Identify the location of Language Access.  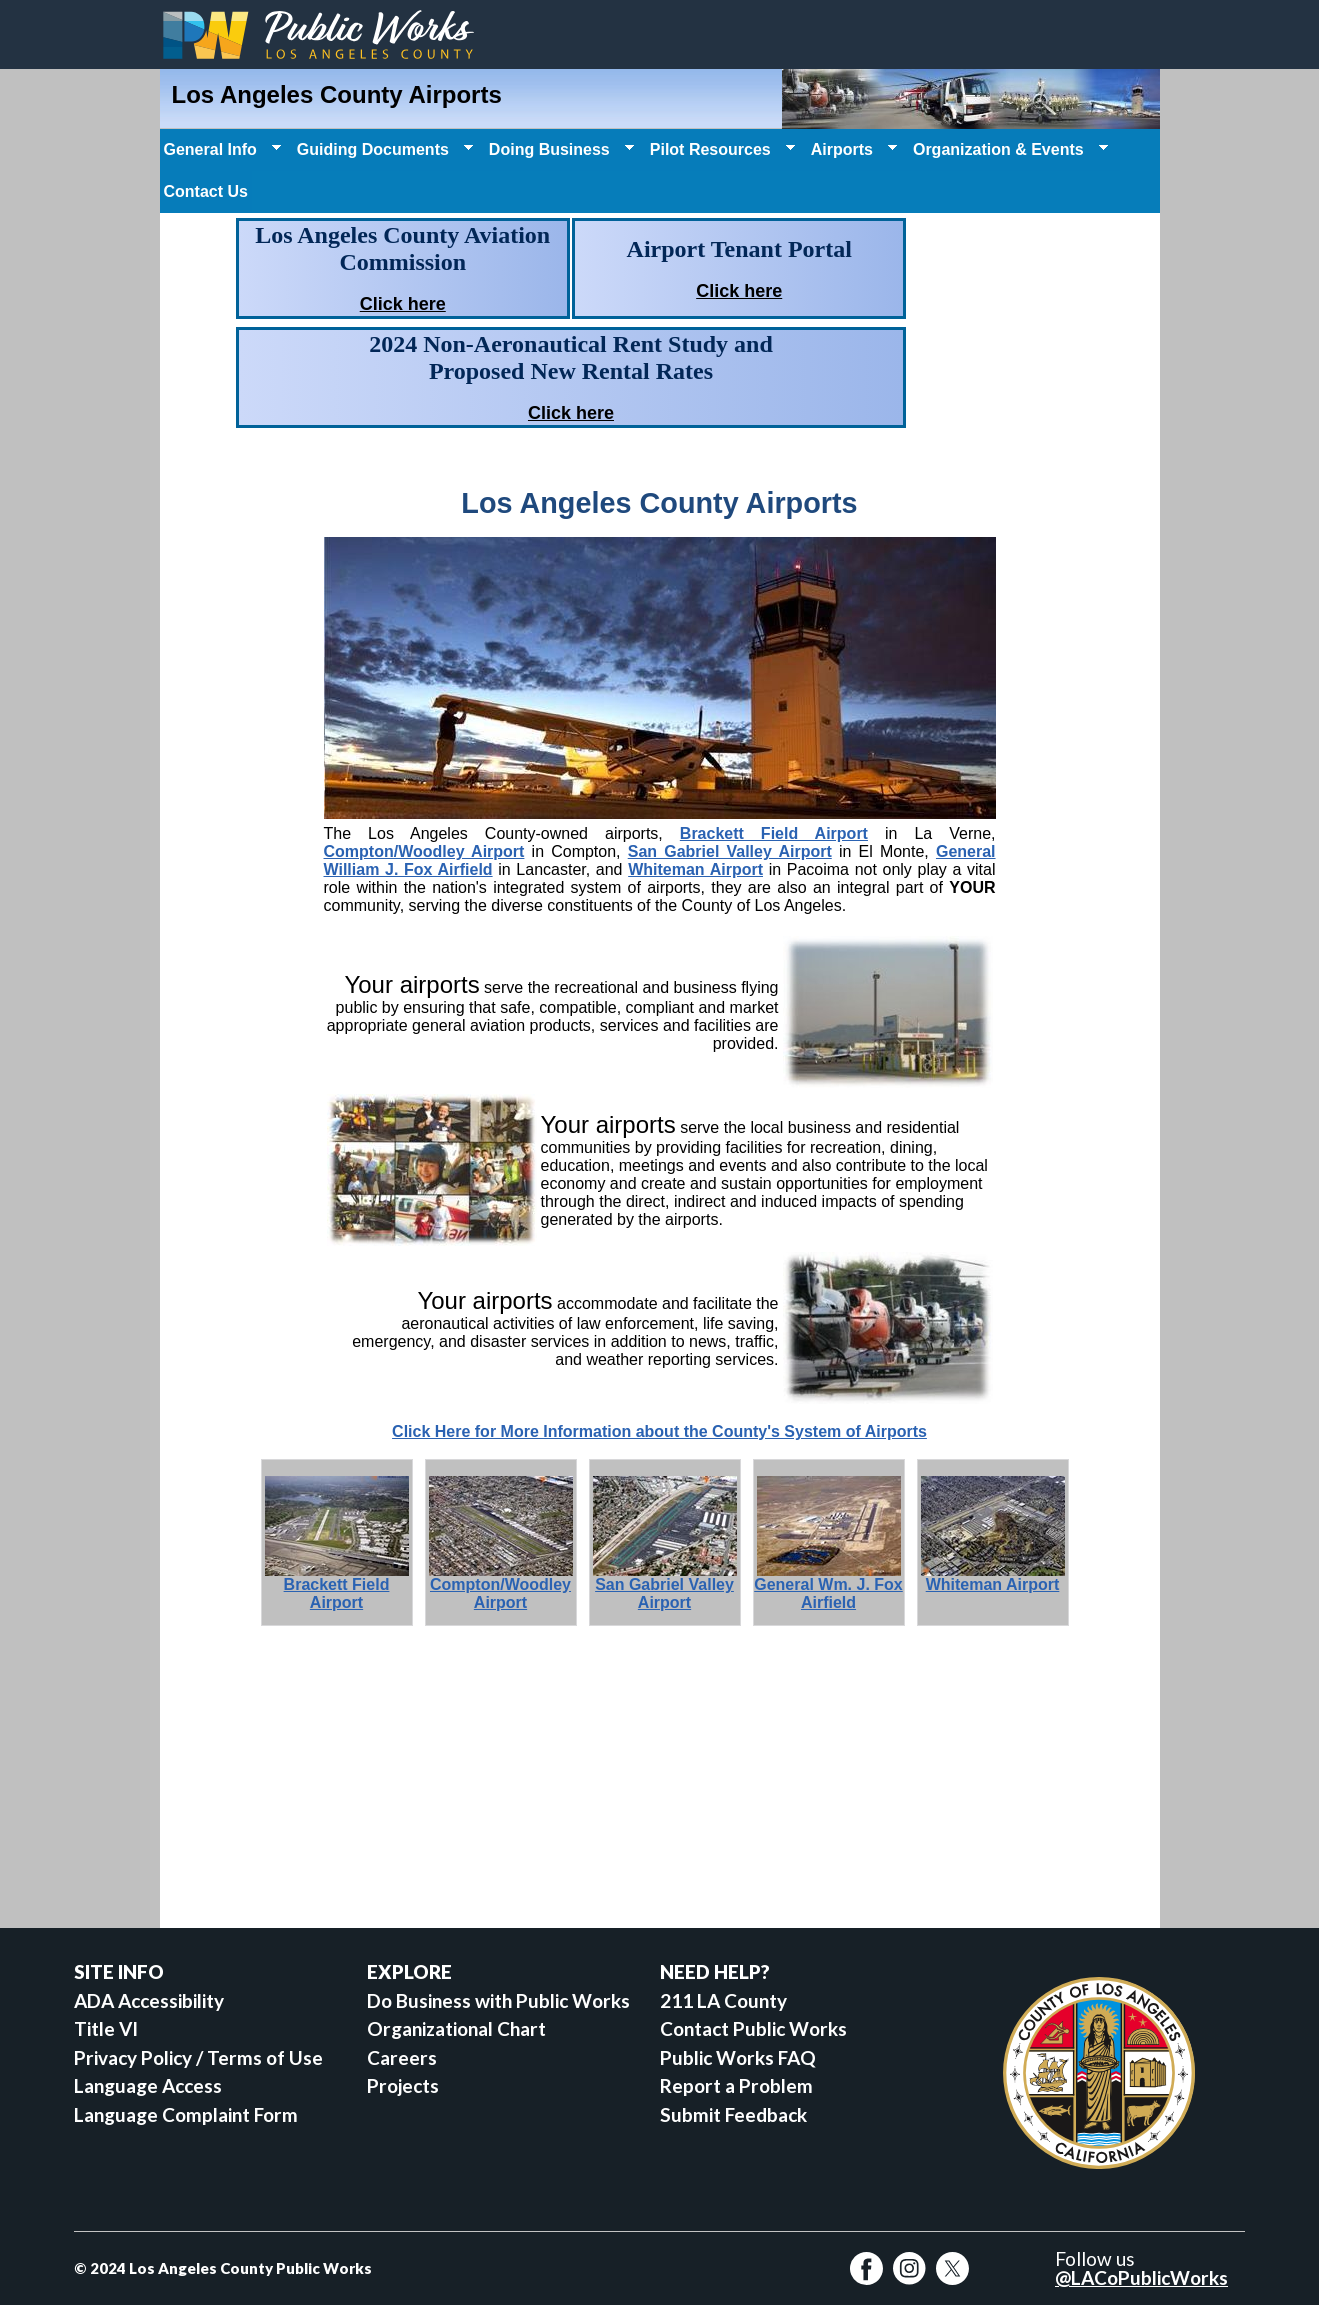
(148, 2085).